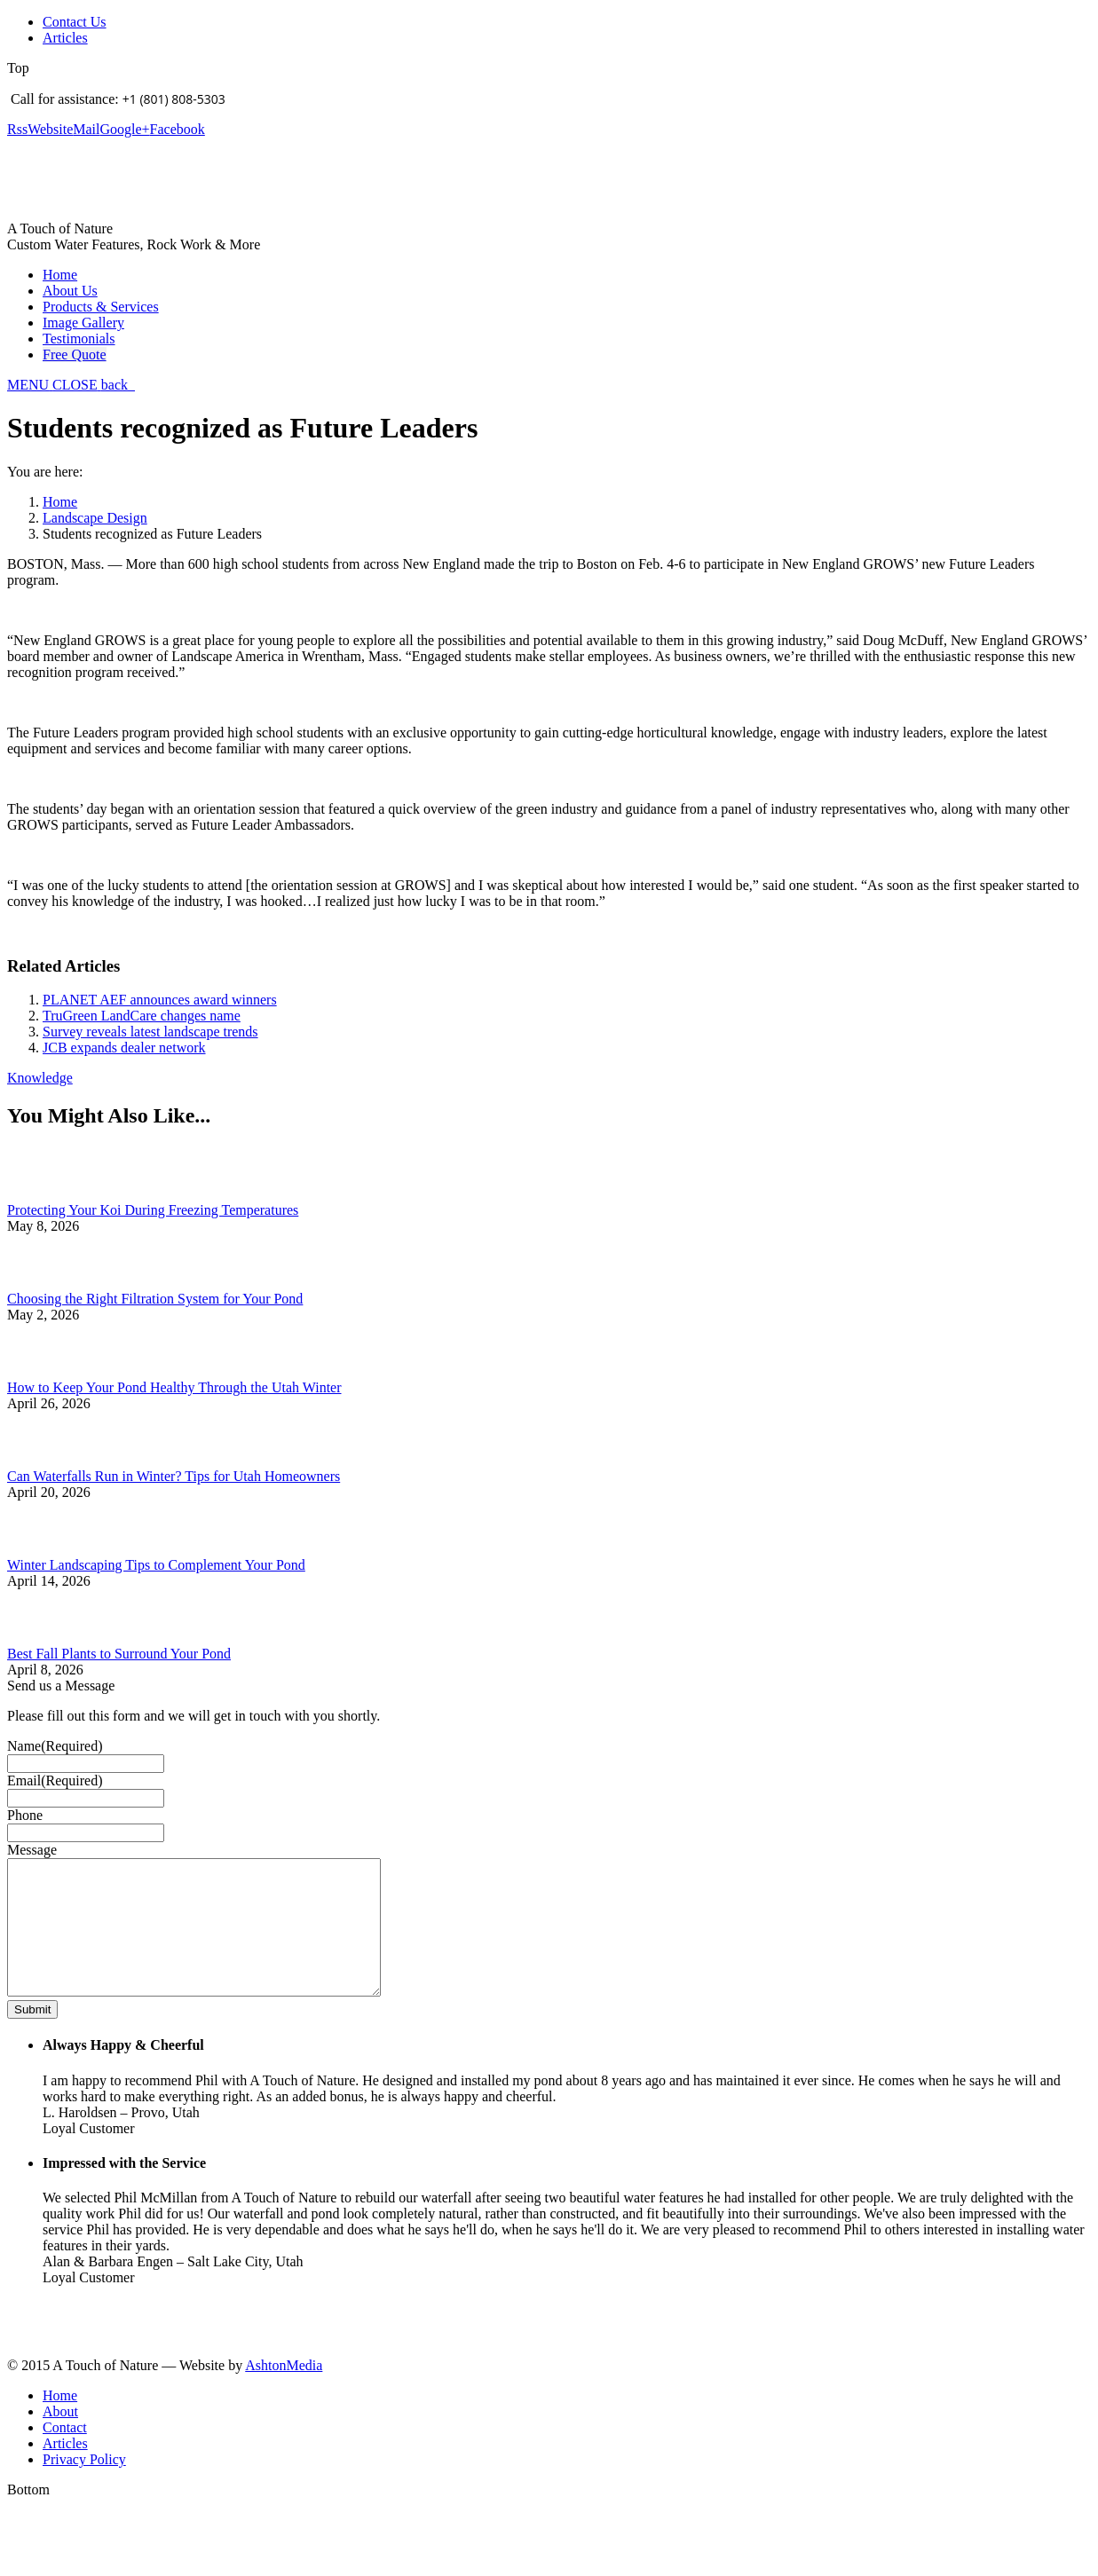  I want to click on JCB expands dealer network, so click(124, 1047).